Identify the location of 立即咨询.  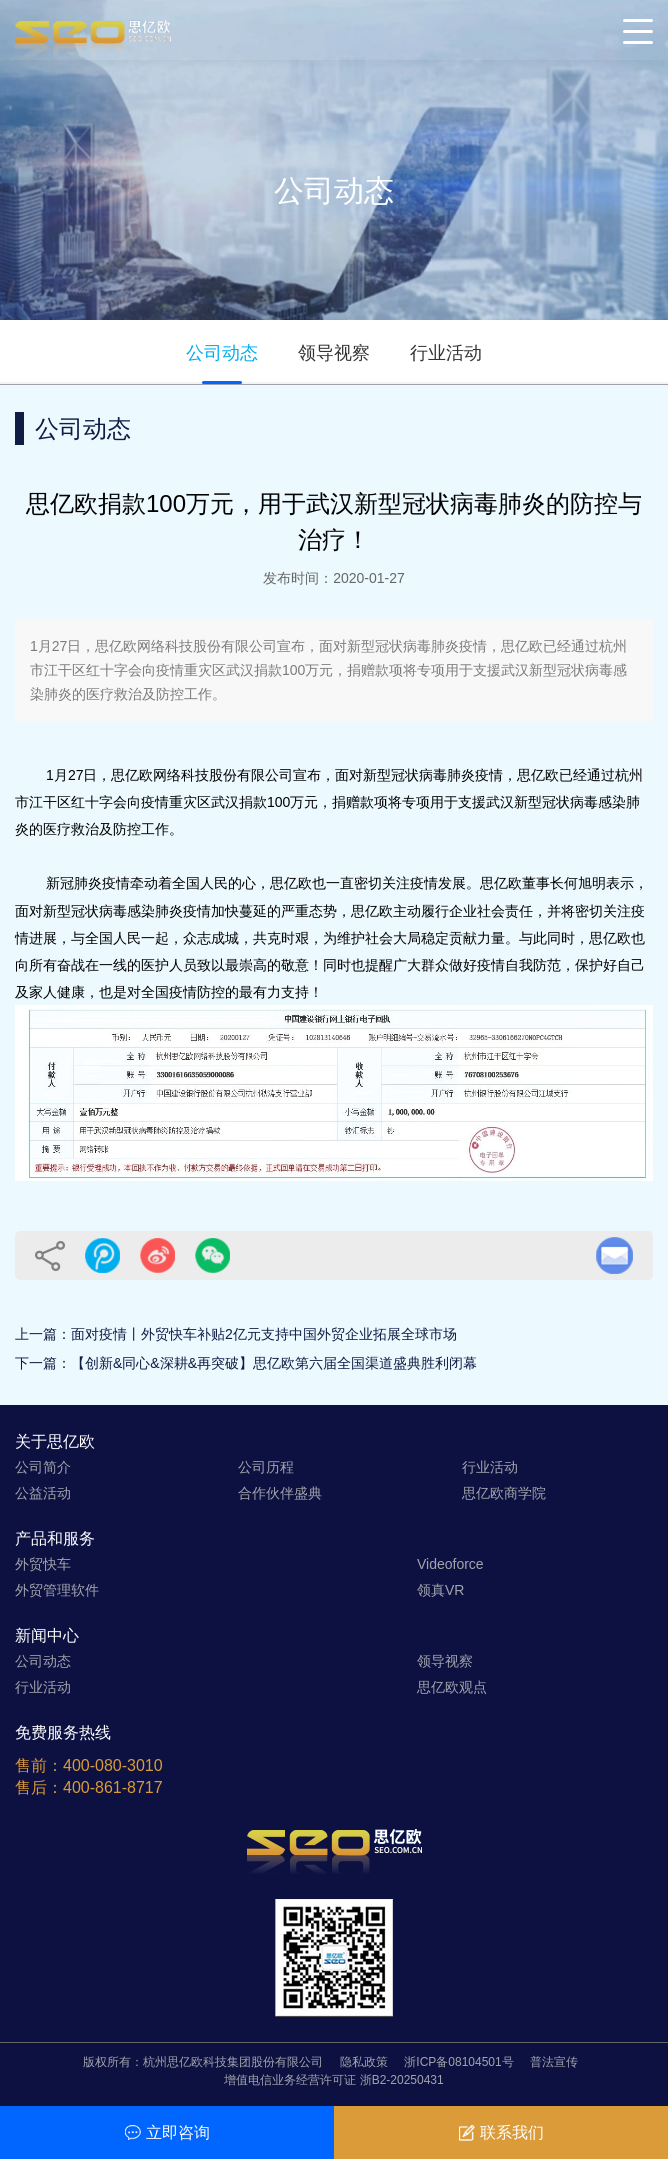
(167, 2132).